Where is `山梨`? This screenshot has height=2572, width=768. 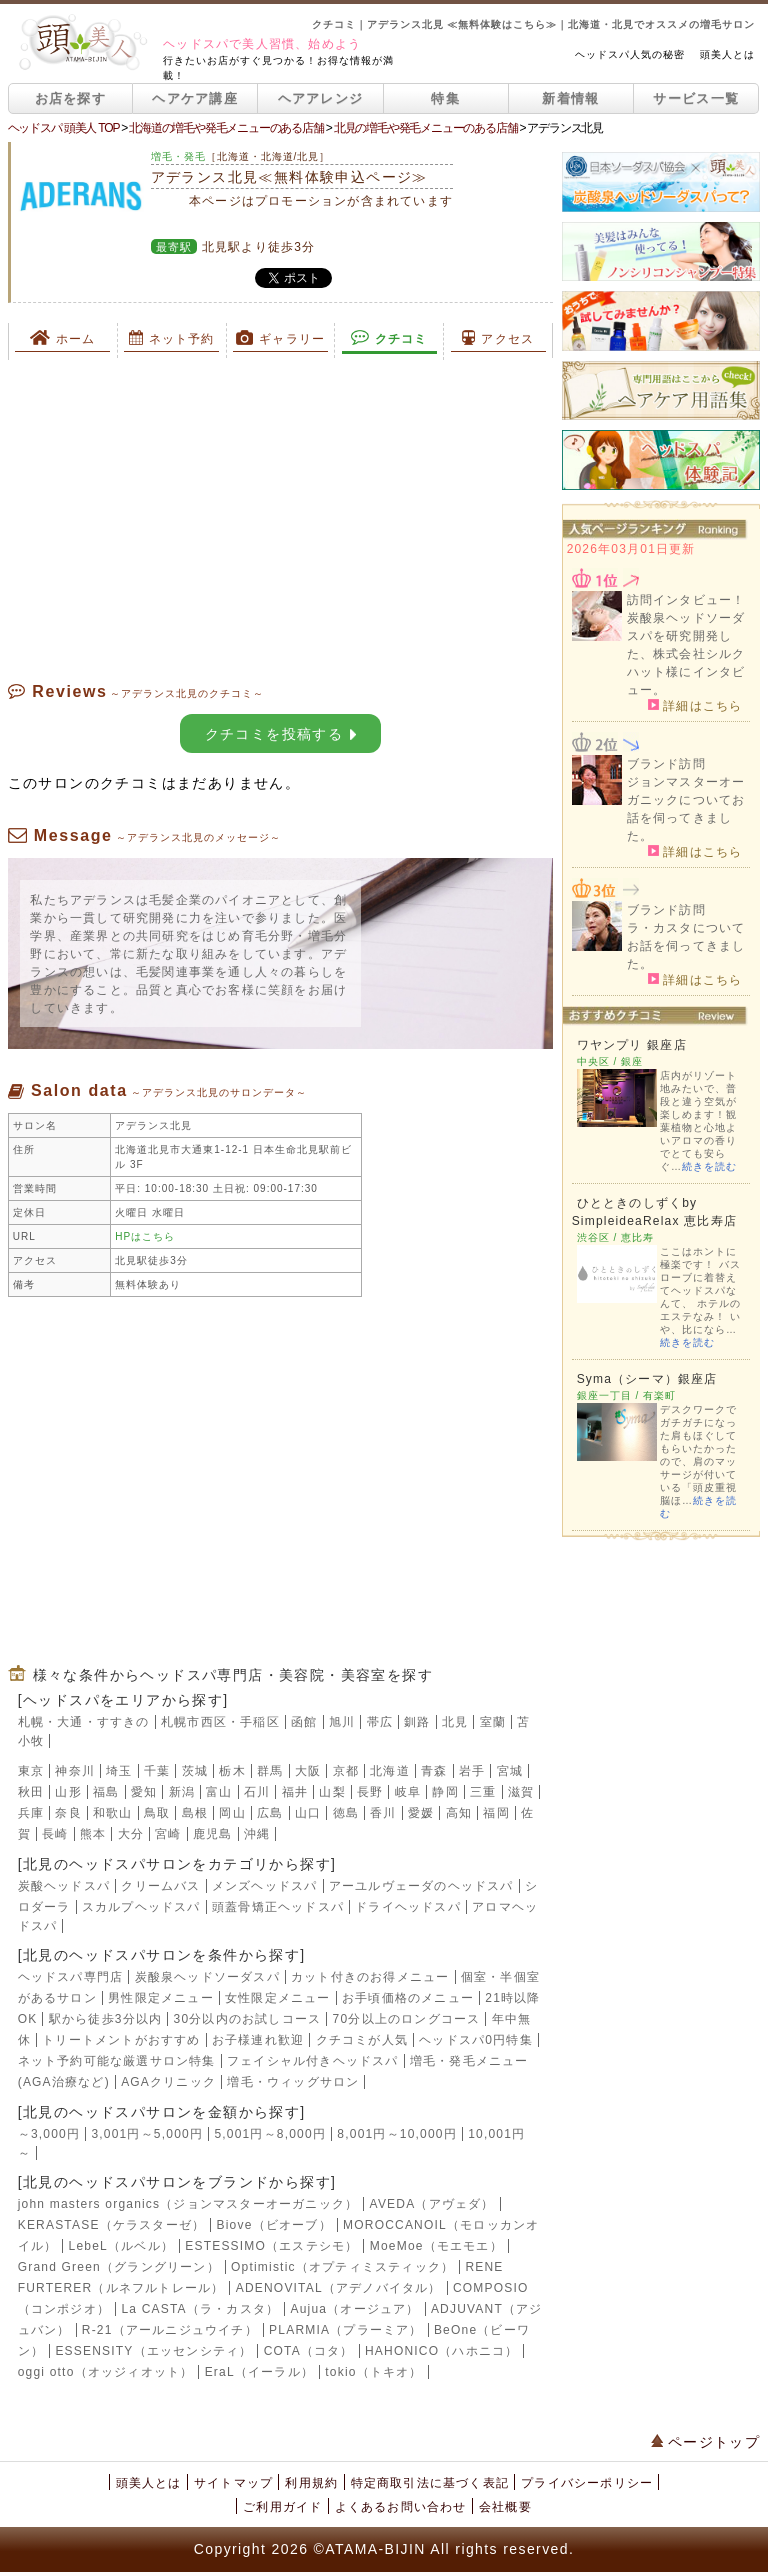
山梨 is located at coordinates (332, 1792).